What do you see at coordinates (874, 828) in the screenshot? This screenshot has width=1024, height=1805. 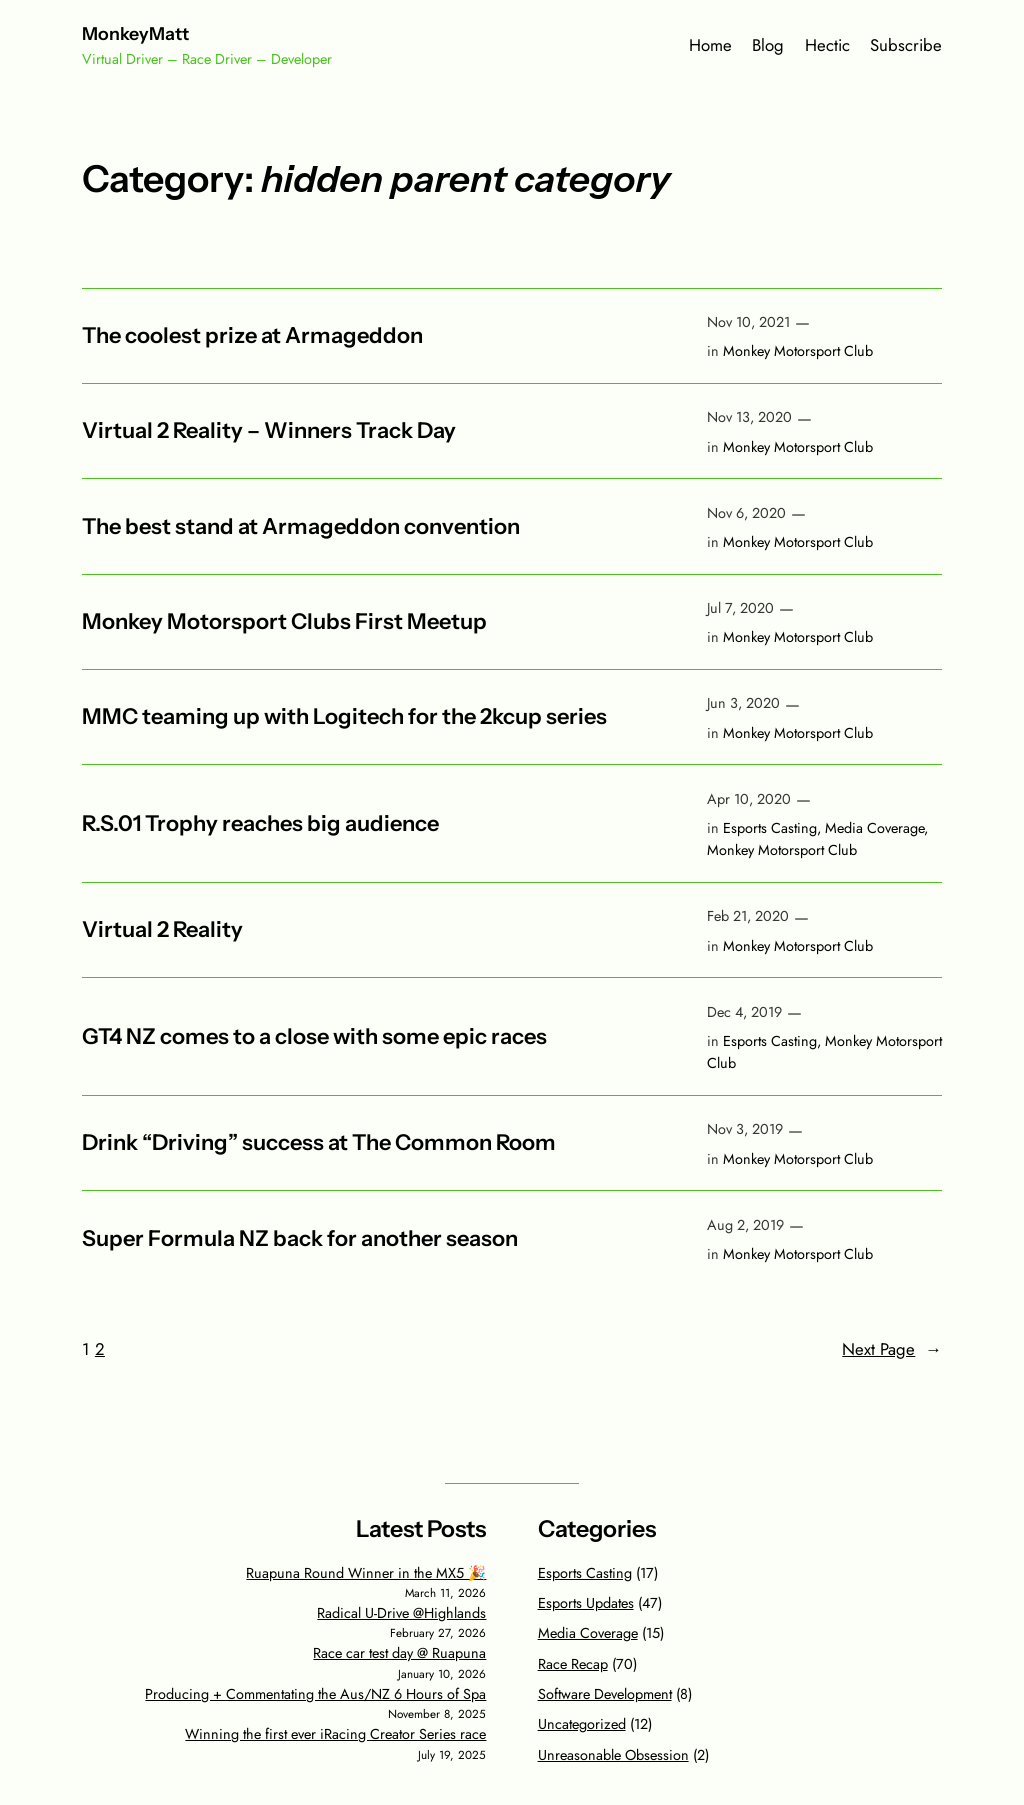 I see `Media Coverage` at bounding box center [874, 828].